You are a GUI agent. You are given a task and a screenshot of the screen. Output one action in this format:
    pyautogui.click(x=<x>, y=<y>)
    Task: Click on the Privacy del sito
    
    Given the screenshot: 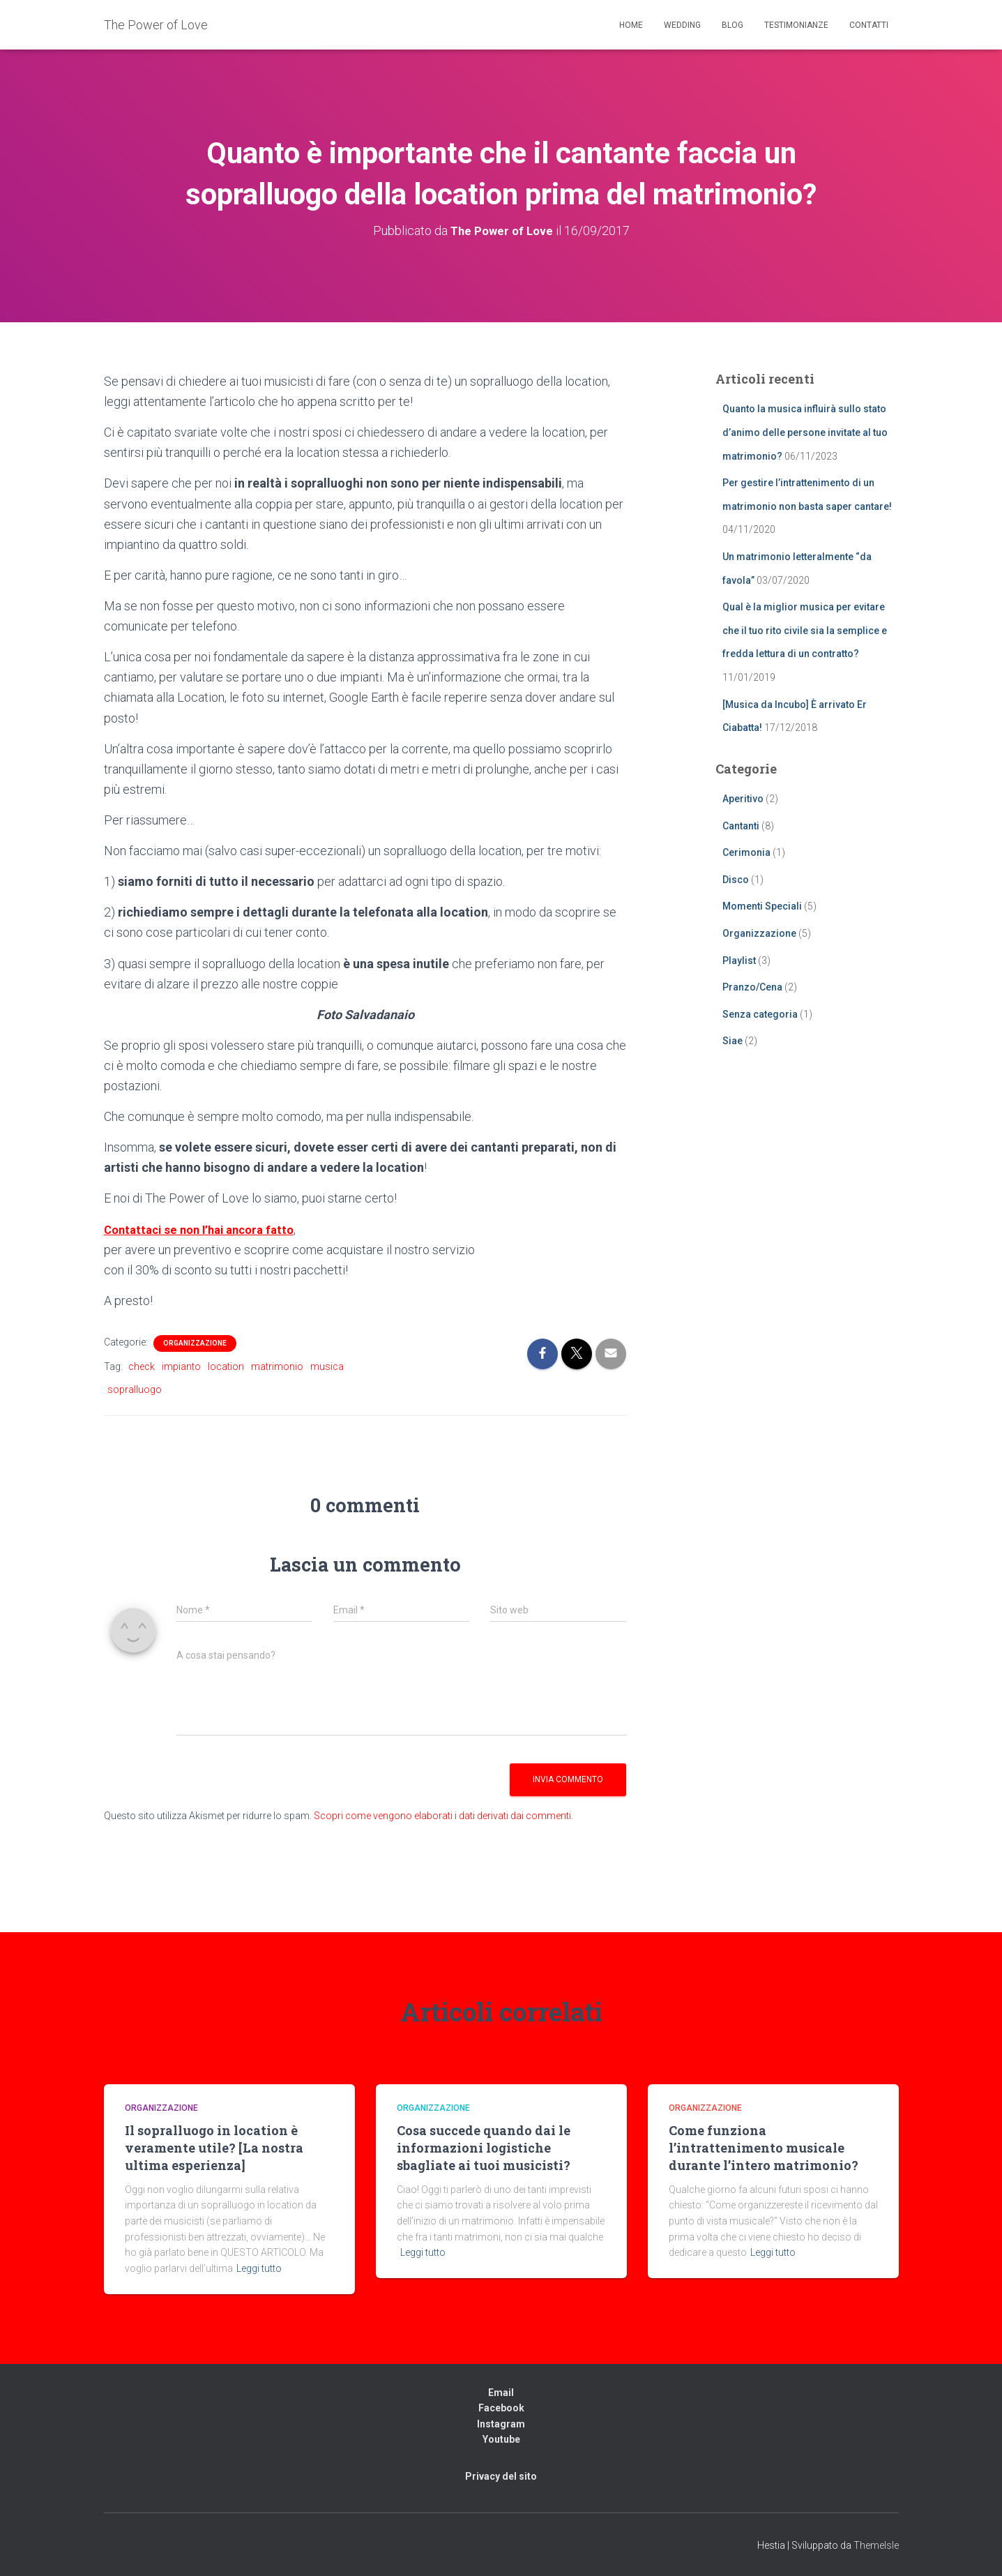 What is the action you would take?
    pyautogui.click(x=501, y=2476)
    